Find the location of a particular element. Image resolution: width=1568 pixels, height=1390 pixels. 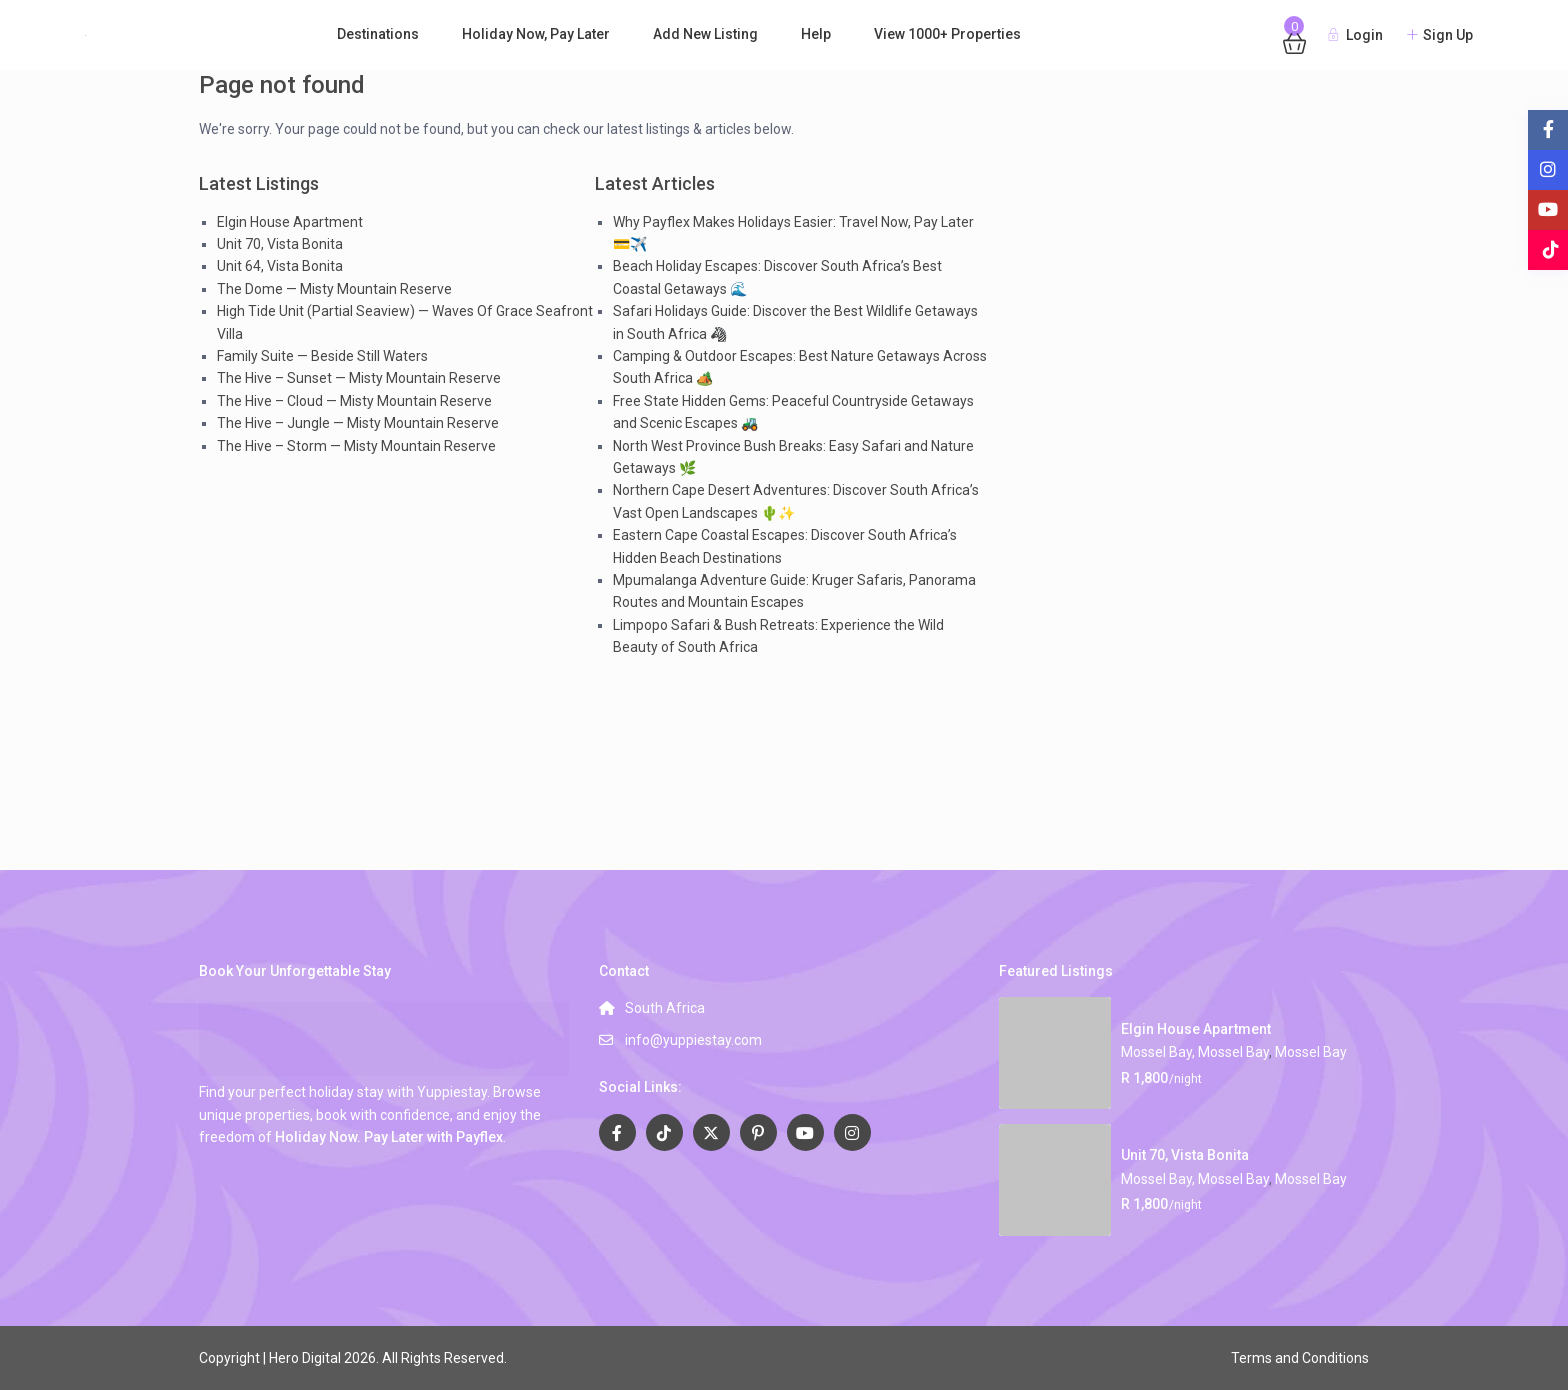

Holiday Now, Pay Later is located at coordinates (536, 34).